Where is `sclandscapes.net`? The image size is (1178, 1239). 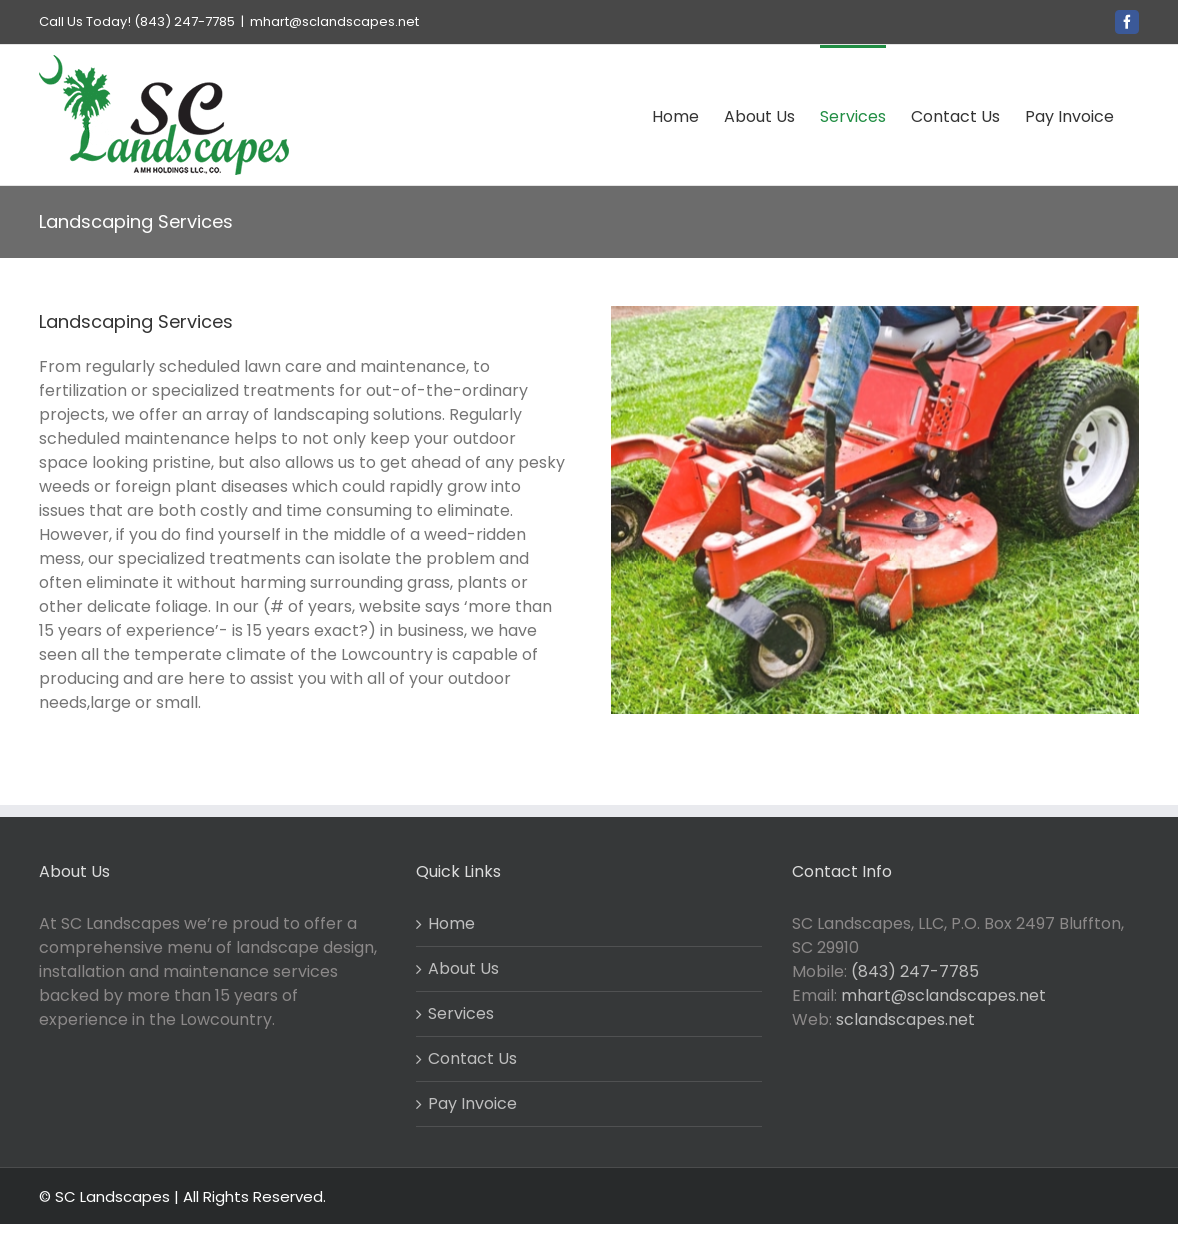 sclandscapes.net is located at coordinates (905, 1019).